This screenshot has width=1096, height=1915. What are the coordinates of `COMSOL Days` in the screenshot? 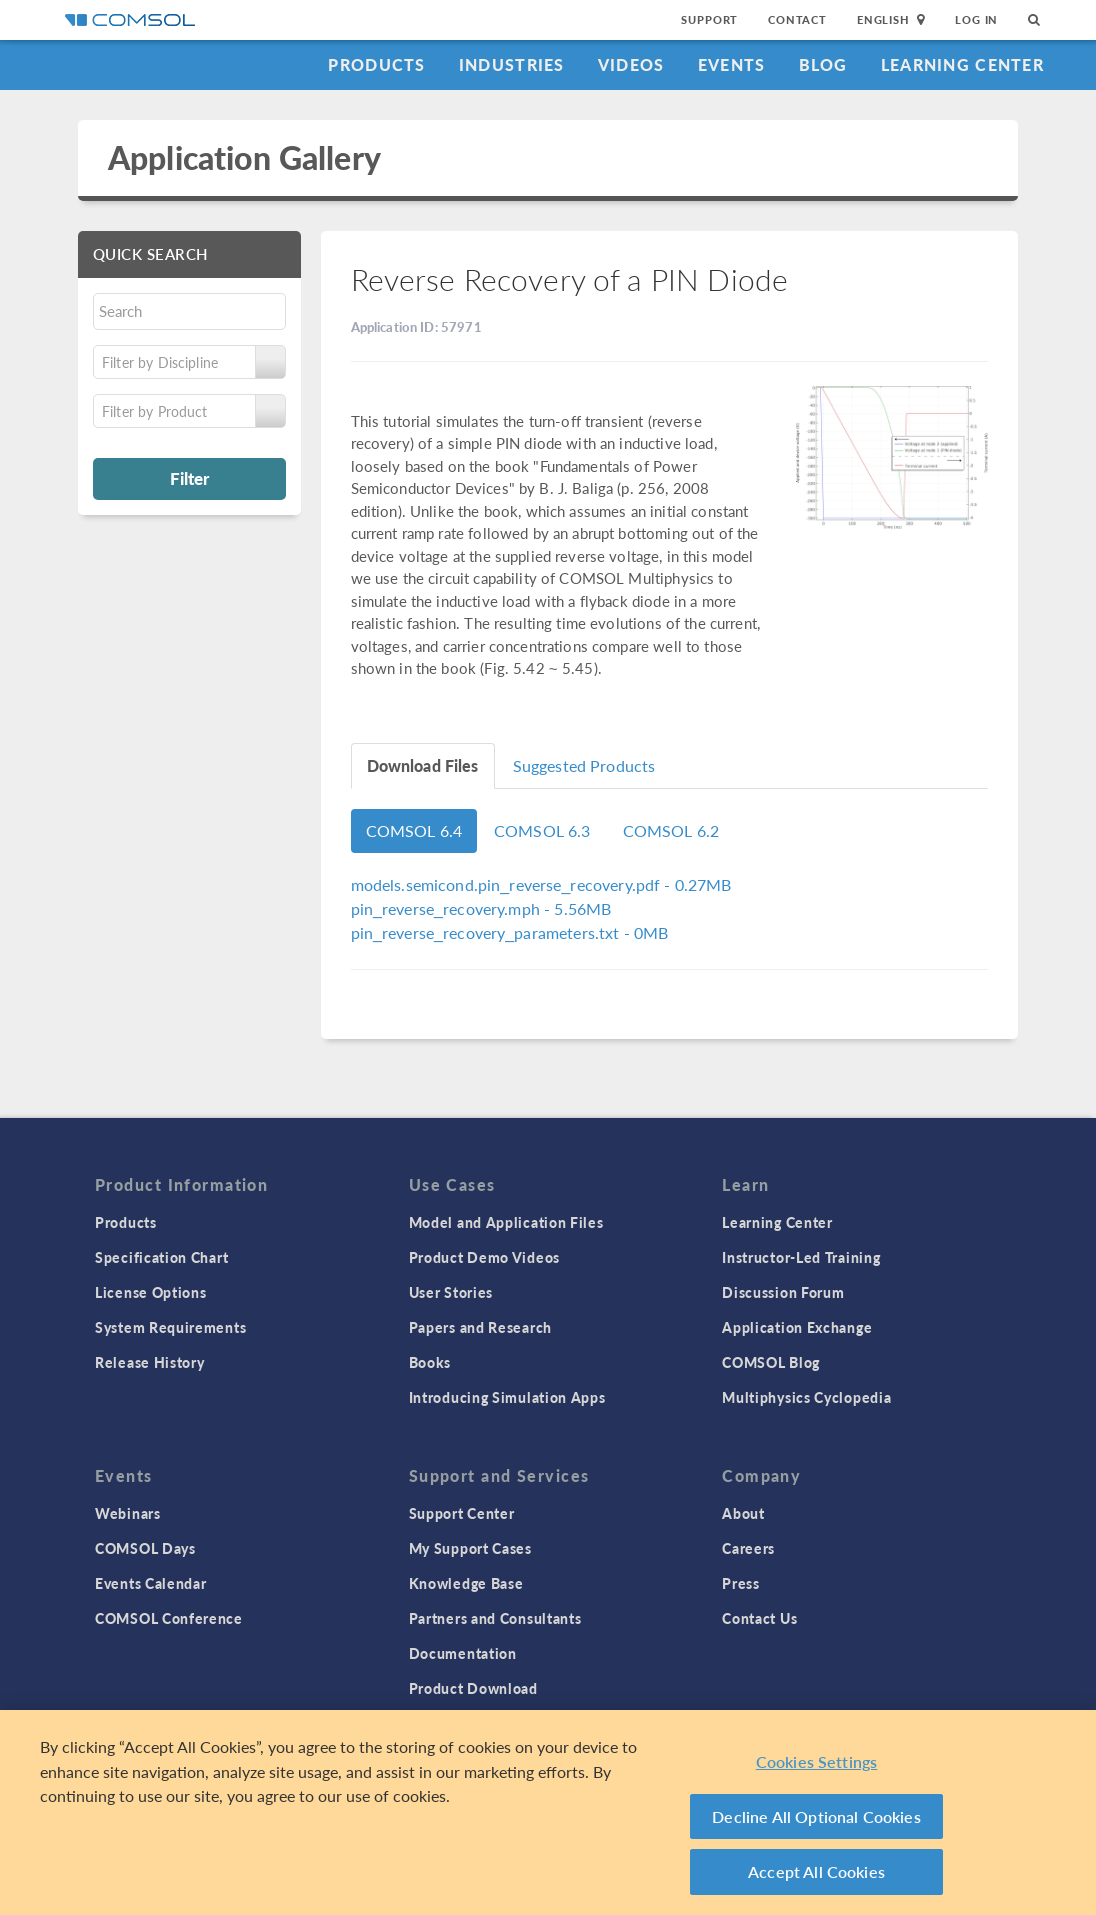 It's located at (145, 1548).